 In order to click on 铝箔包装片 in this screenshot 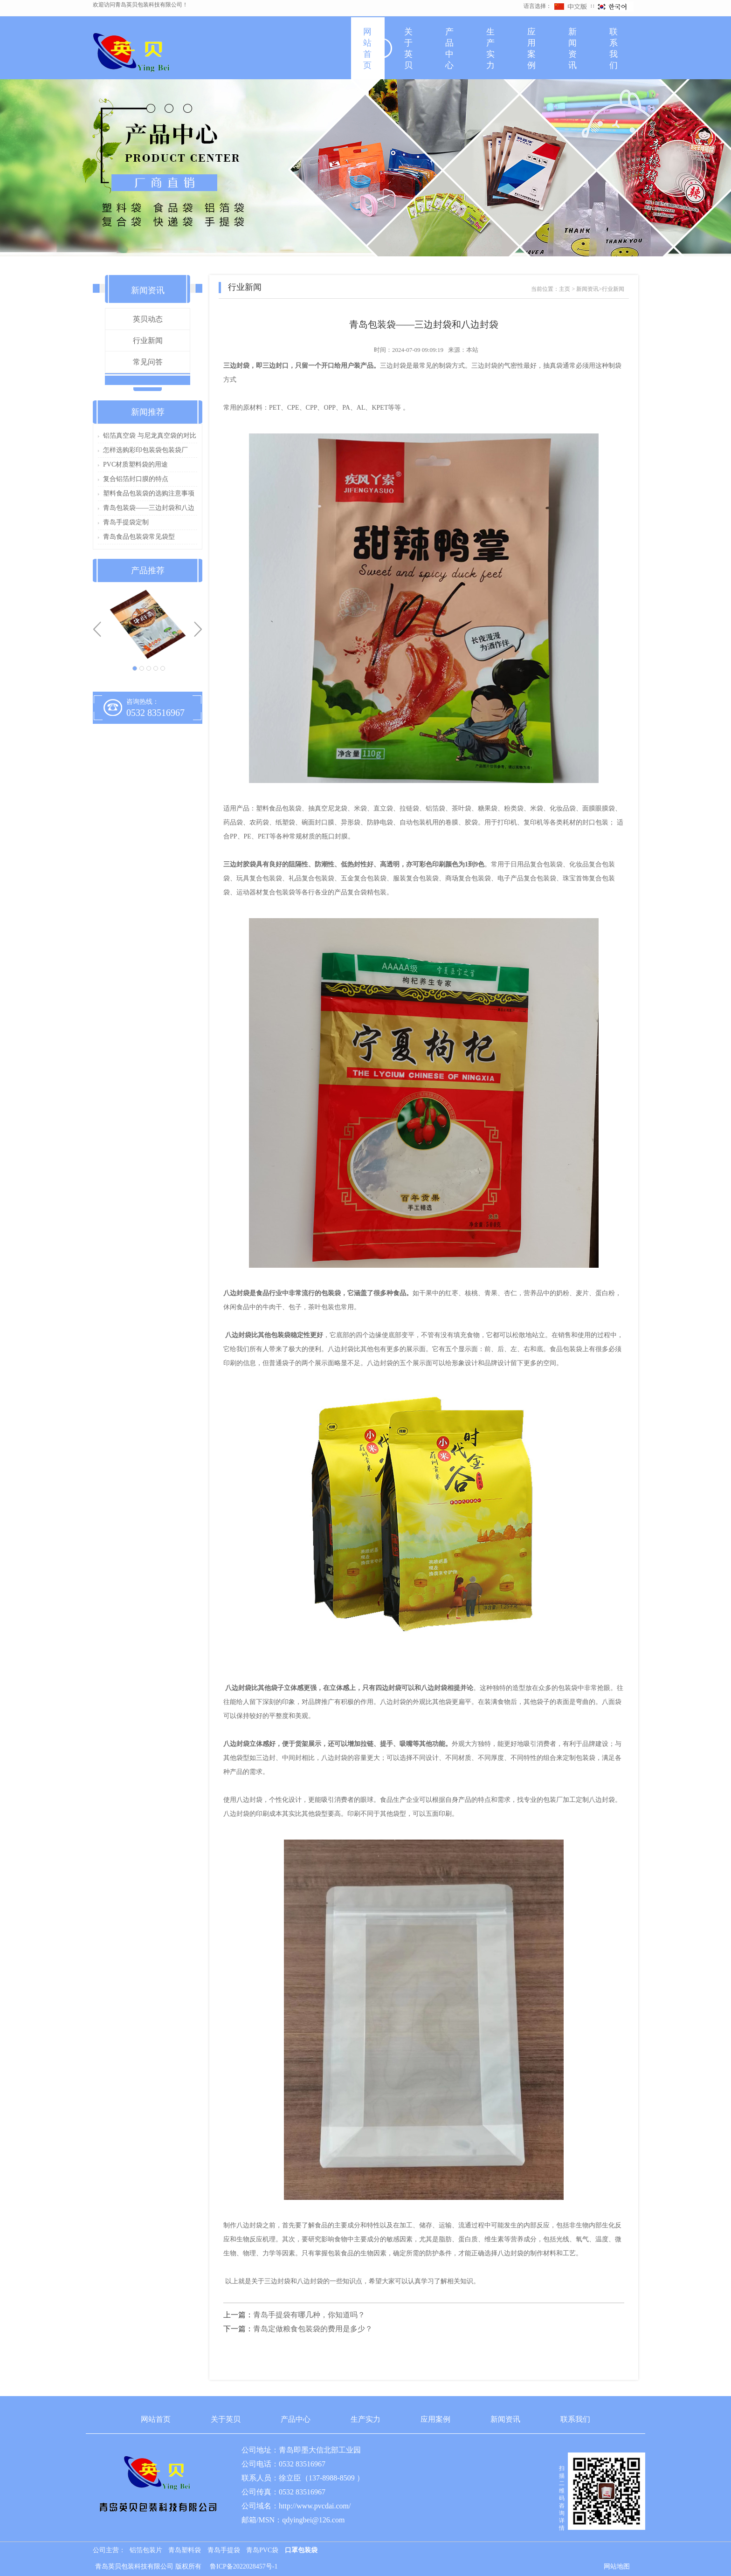, I will do `click(146, 2550)`.